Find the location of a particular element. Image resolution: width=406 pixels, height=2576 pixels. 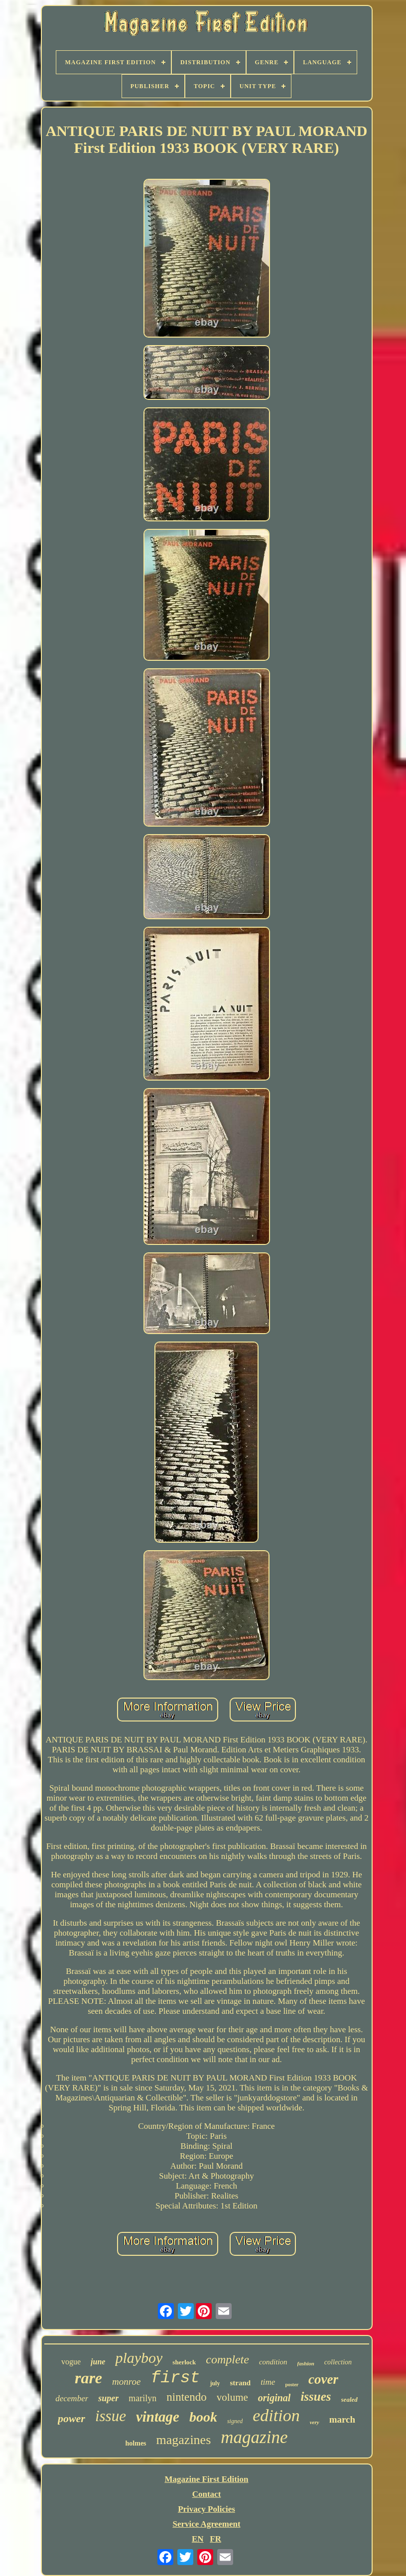

signed is located at coordinates (235, 2421).